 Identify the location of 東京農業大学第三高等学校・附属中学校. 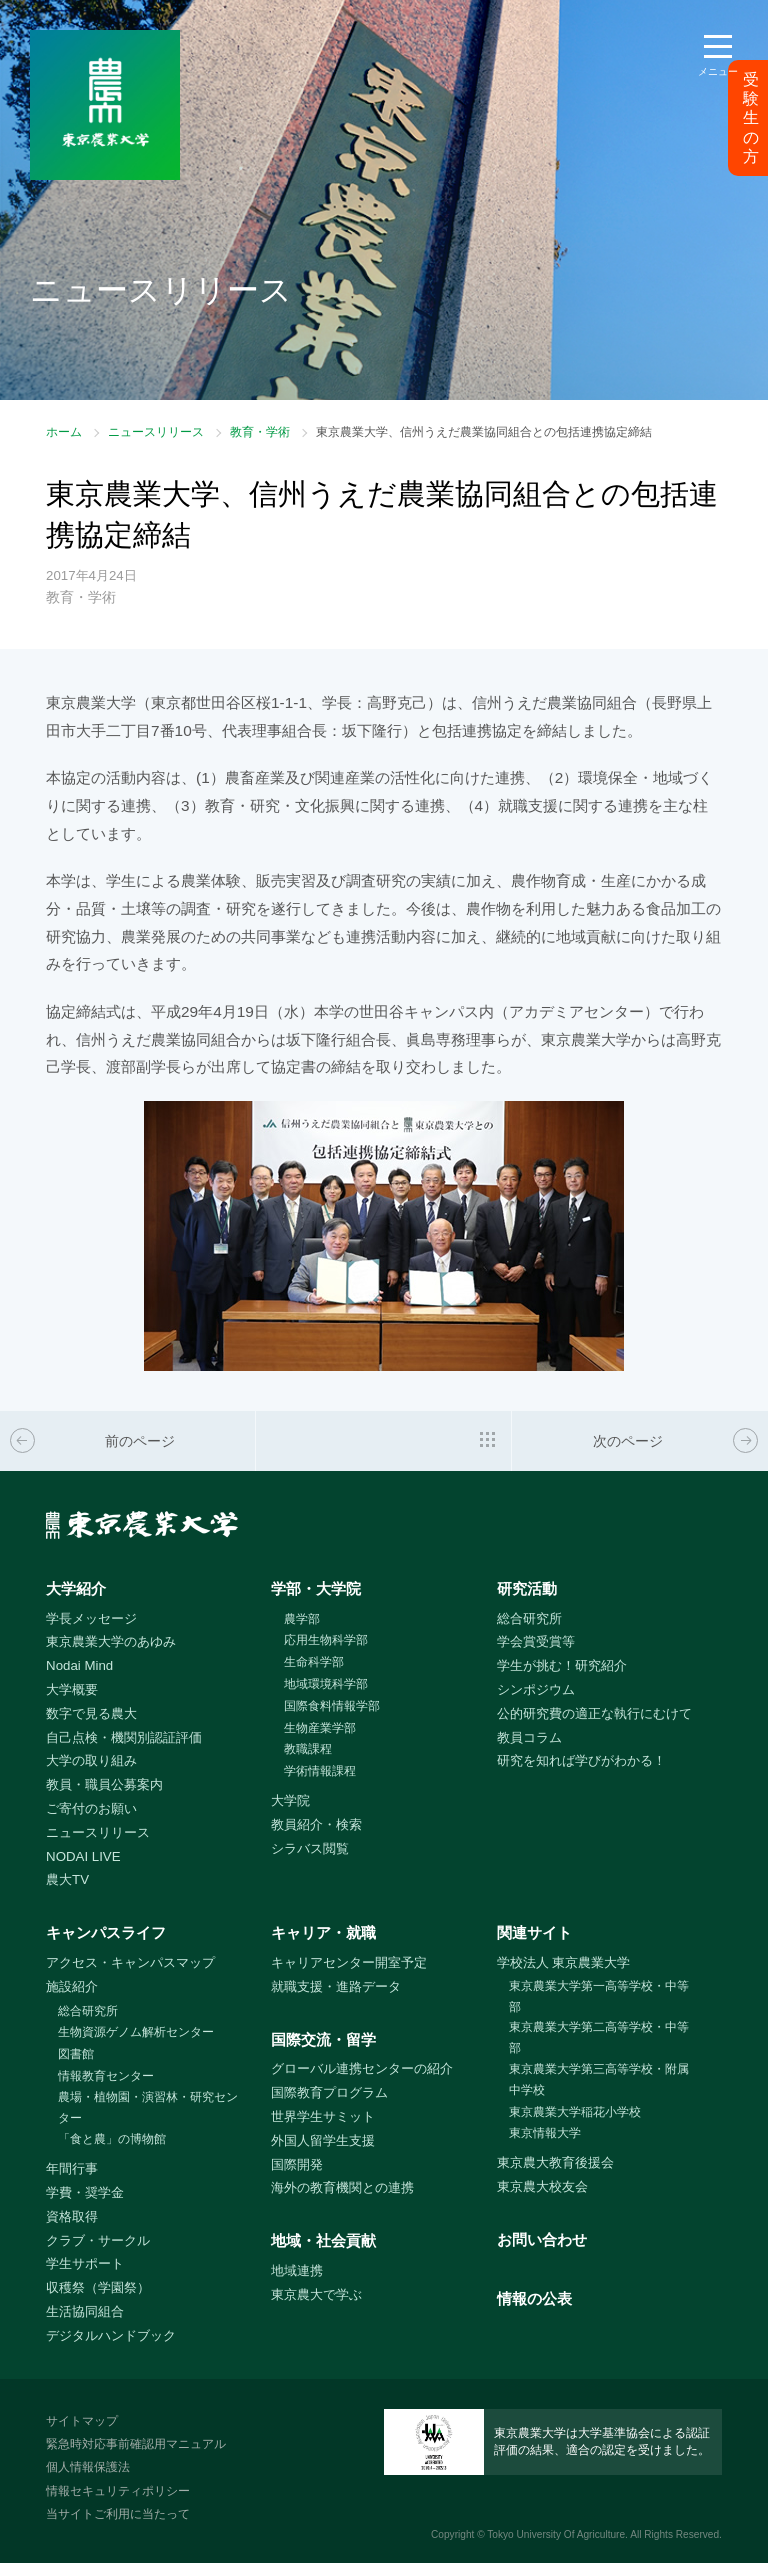
(599, 2079).